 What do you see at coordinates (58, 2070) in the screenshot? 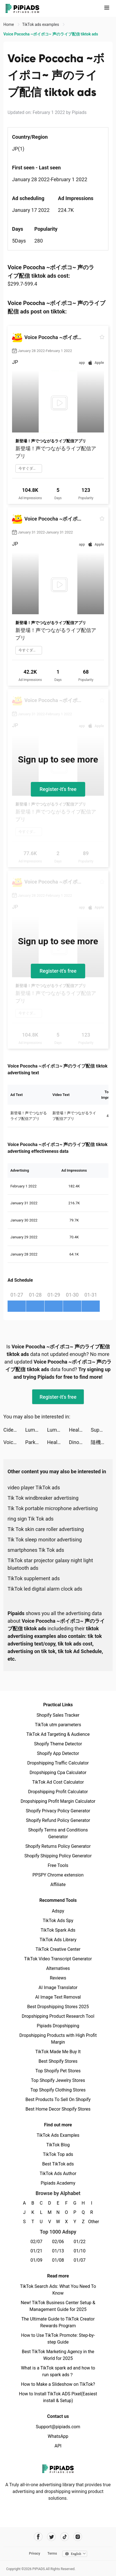
I see `Top Shopify Pet Stores` at bounding box center [58, 2070].